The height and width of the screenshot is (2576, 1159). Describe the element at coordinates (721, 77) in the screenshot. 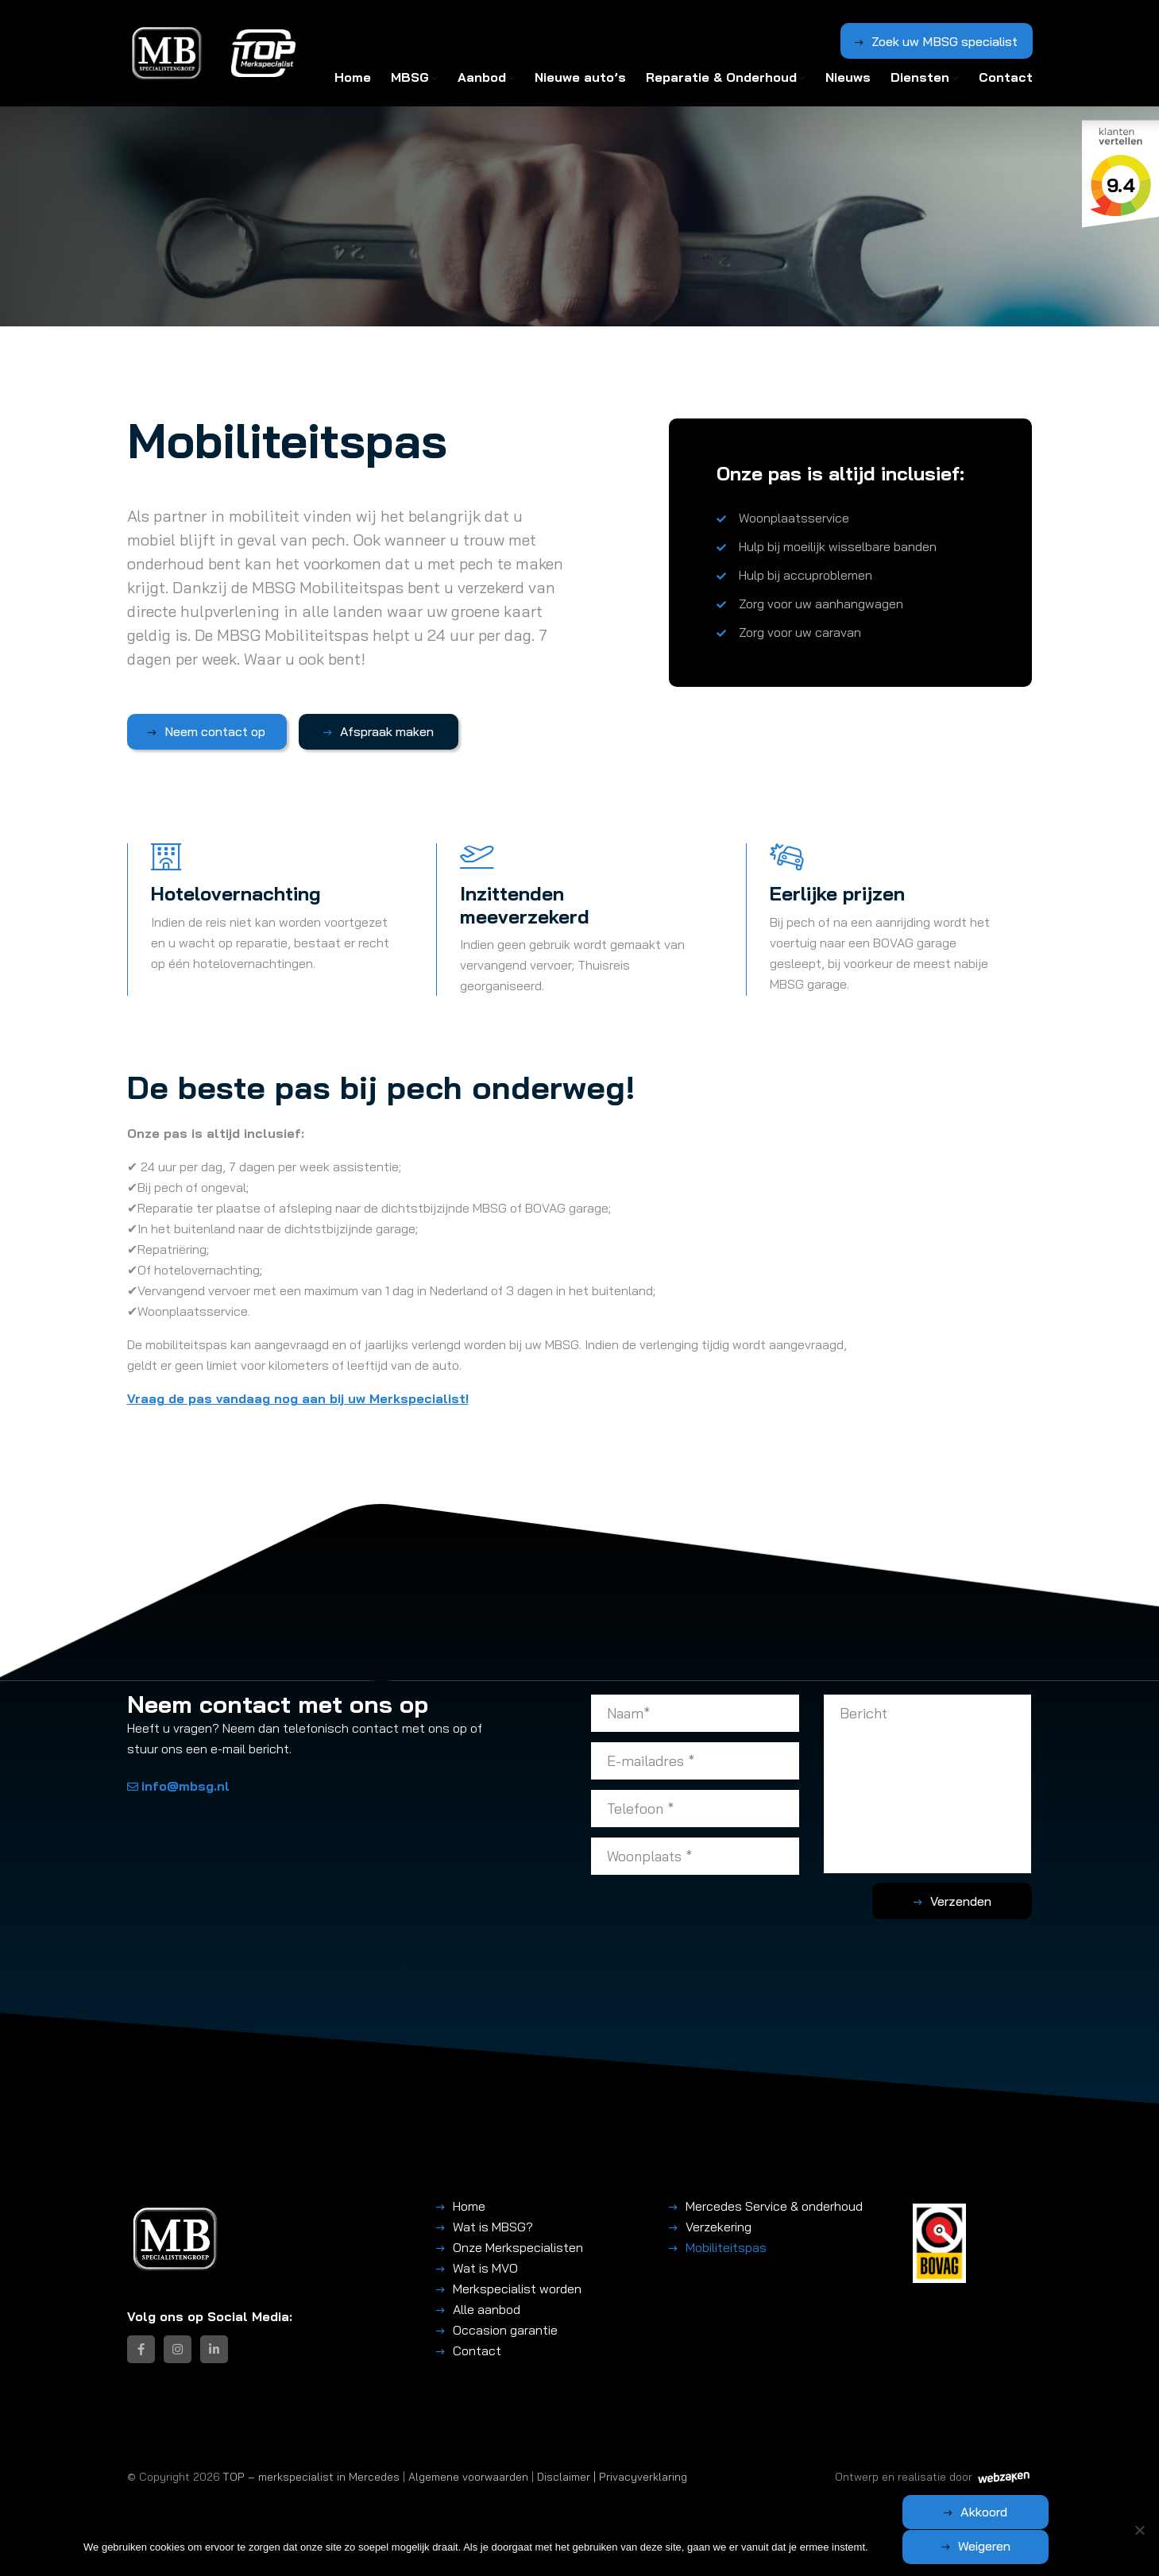

I see `Reparatie & Onderhoud` at that location.